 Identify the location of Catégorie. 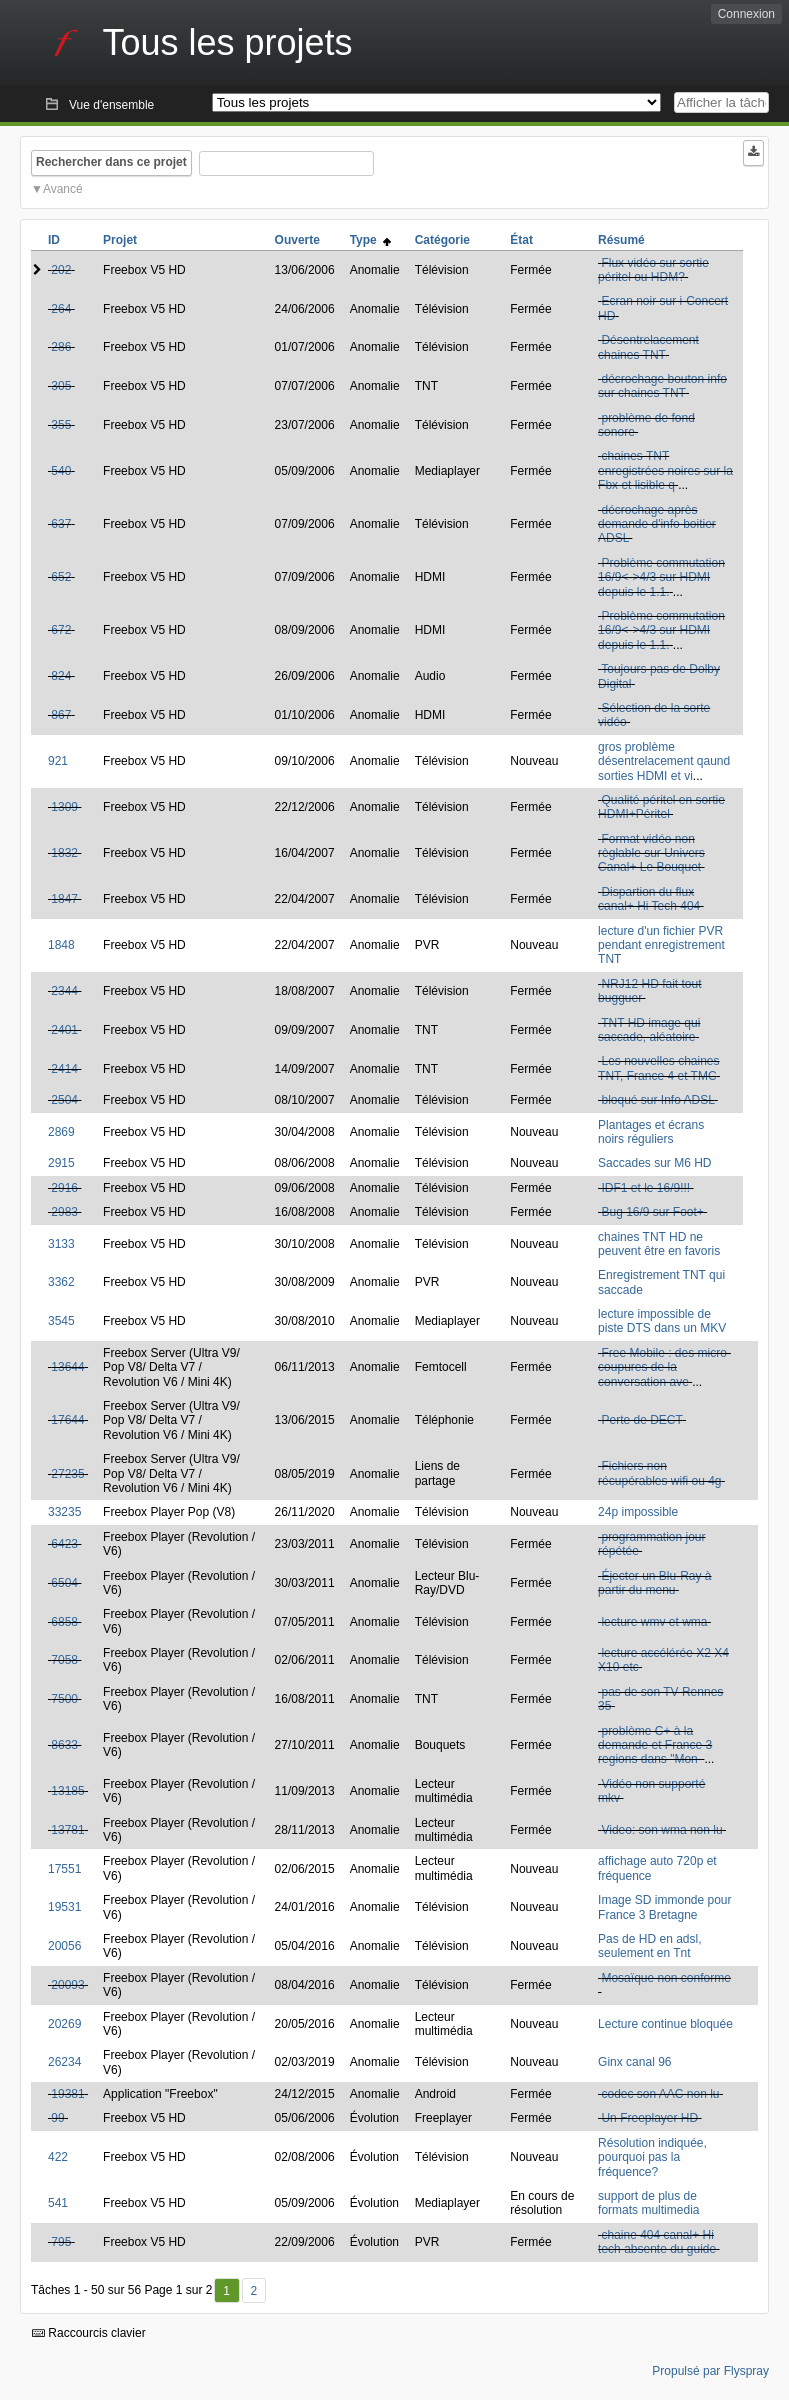
(442, 240).